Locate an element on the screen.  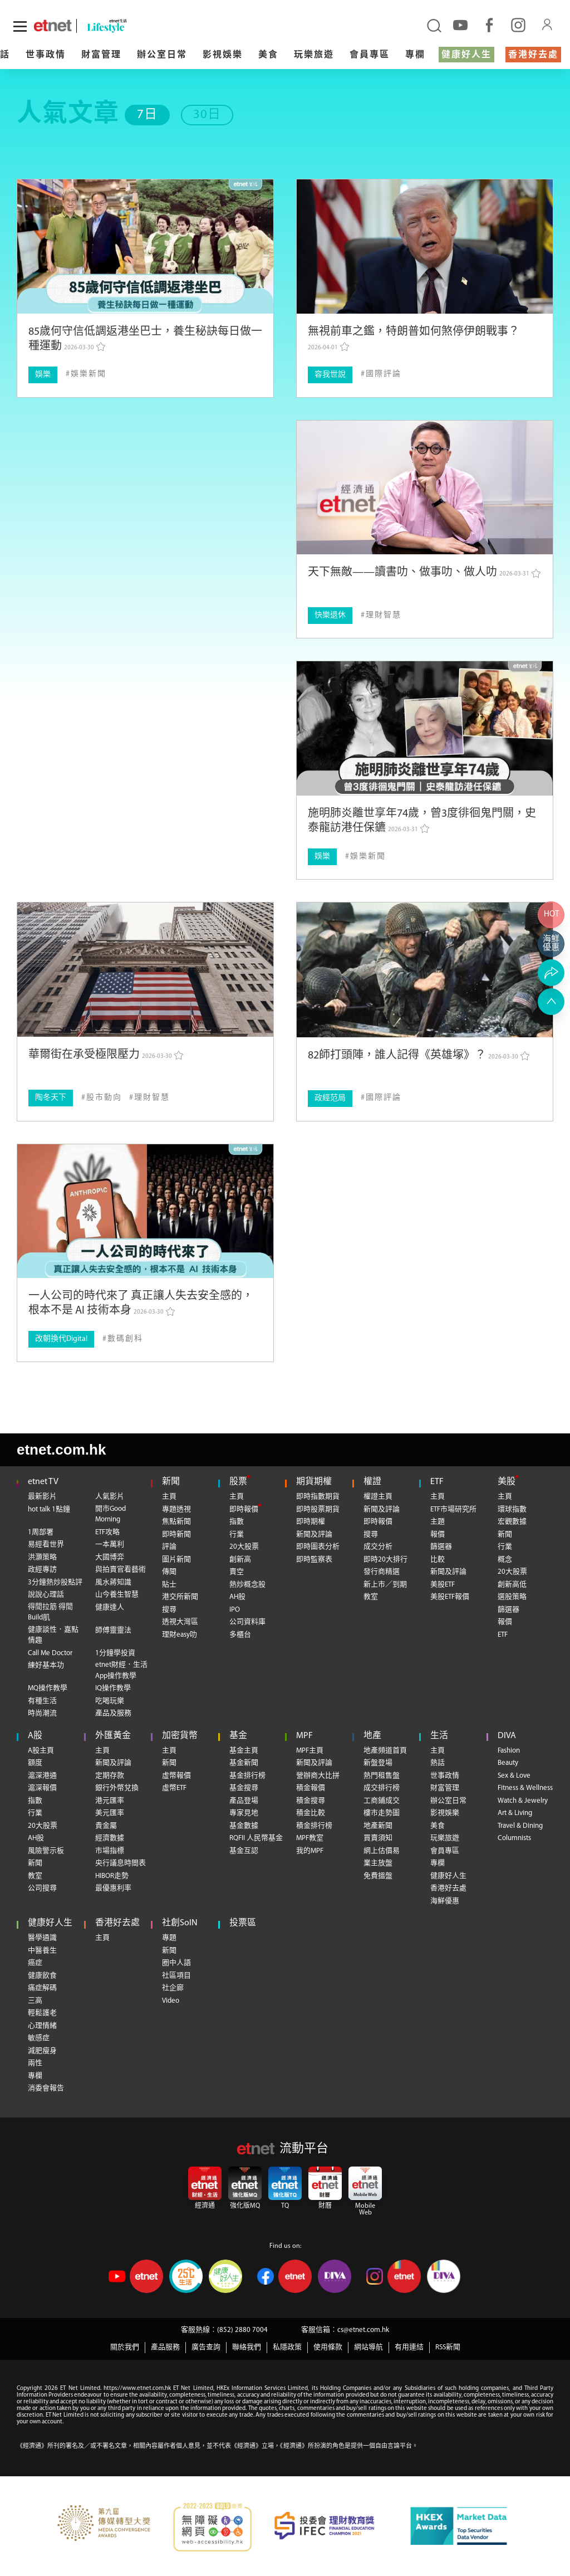
減肥瘦身 is located at coordinates (42, 2051).